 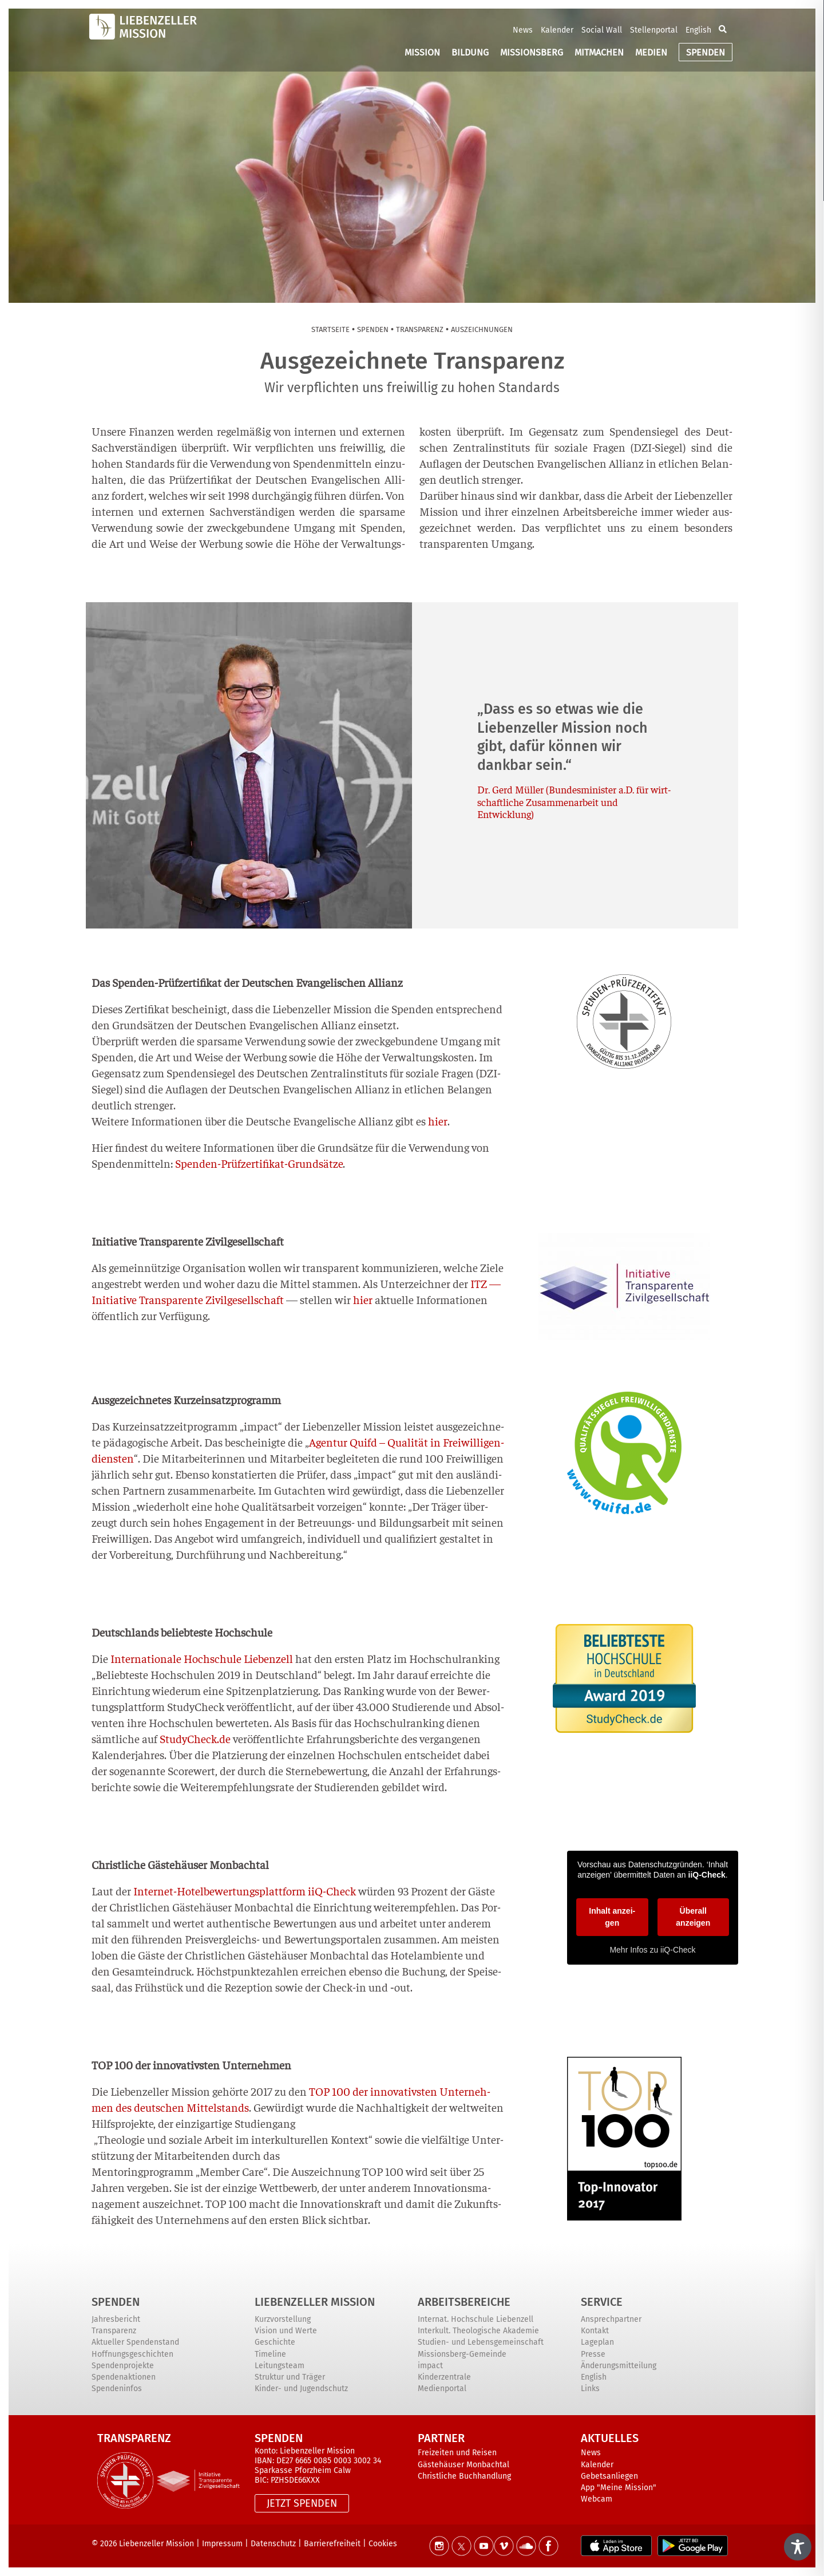 What do you see at coordinates (618, 2487) in the screenshot?
I see `App "Meine Mission"` at bounding box center [618, 2487].